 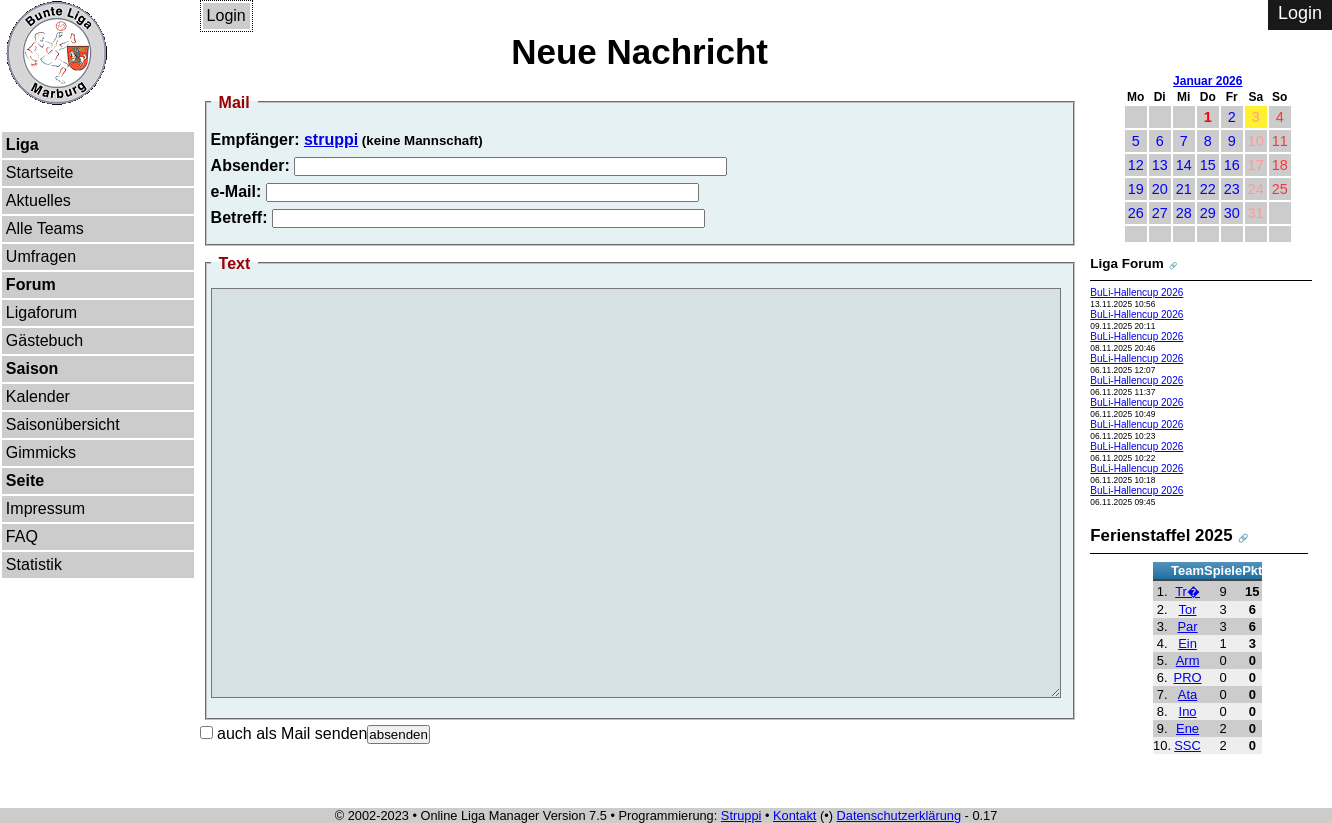 What do you see at coordinates (226, 15) in the screenshot?
I see `Login` at bounding box center [226, 15].